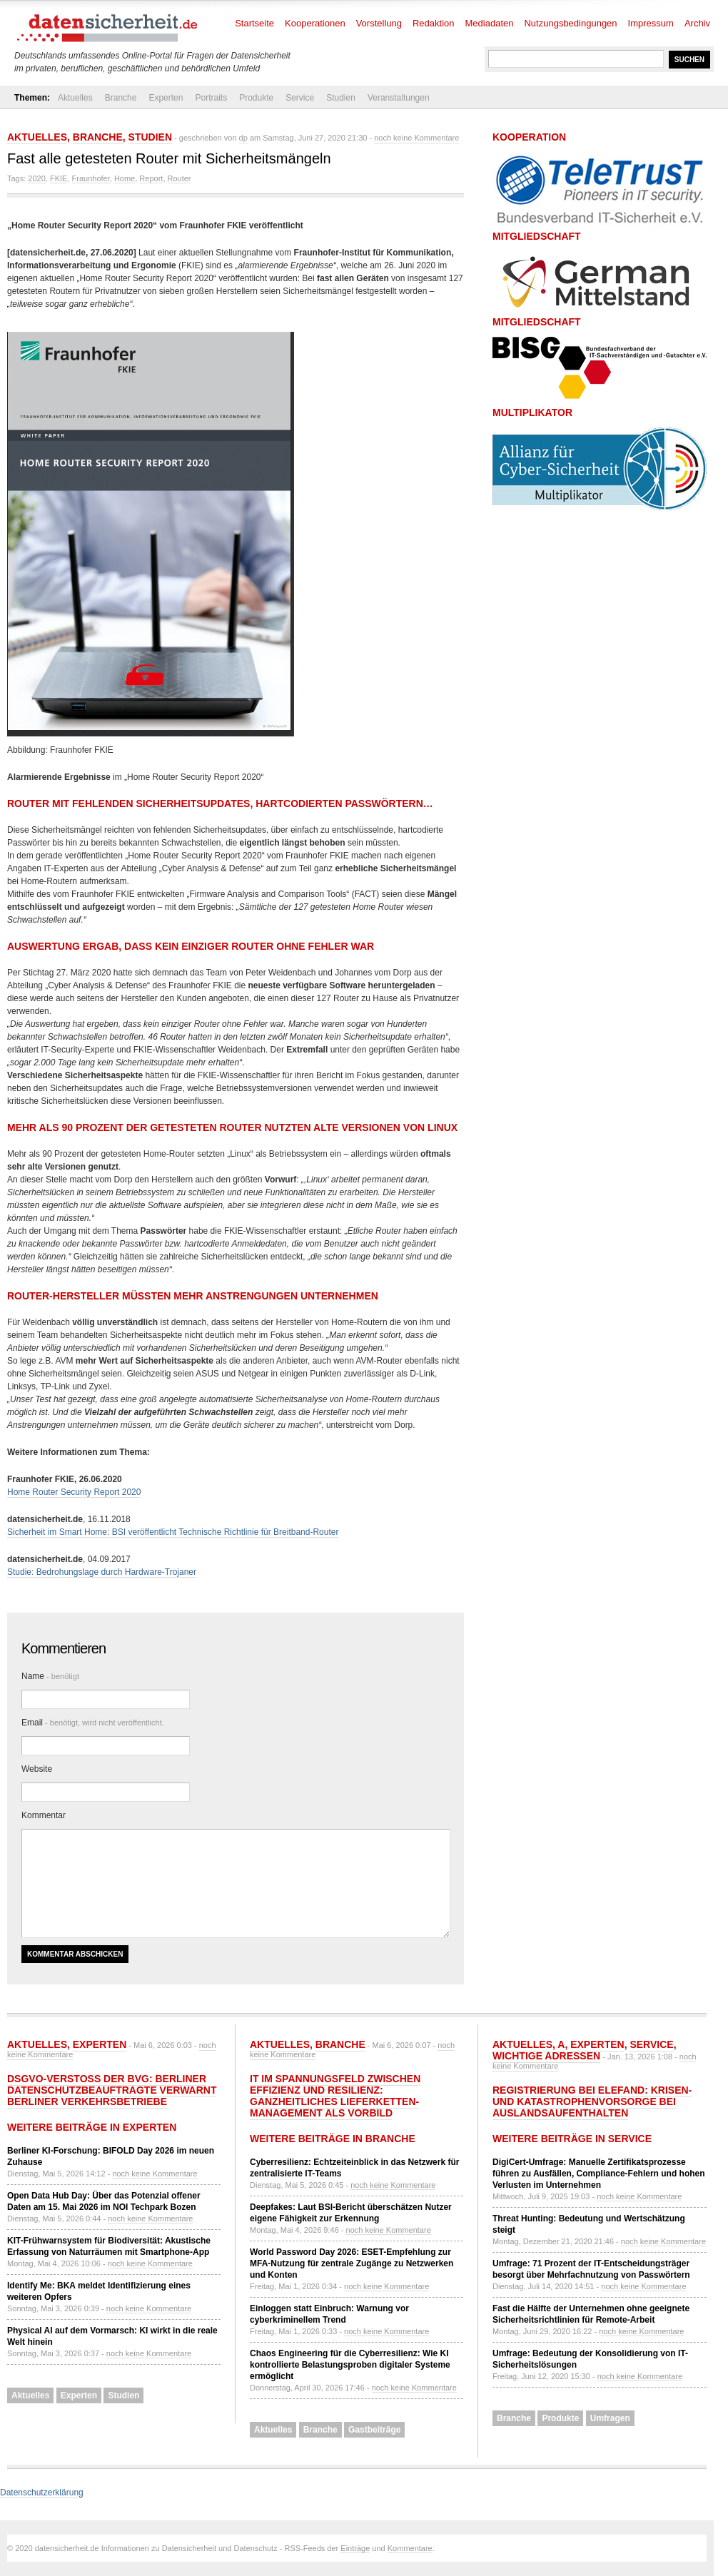  Describe the element at coordinates (74, 1492) in the screenshot. I see `Home Router Security Report 2020` at that location.